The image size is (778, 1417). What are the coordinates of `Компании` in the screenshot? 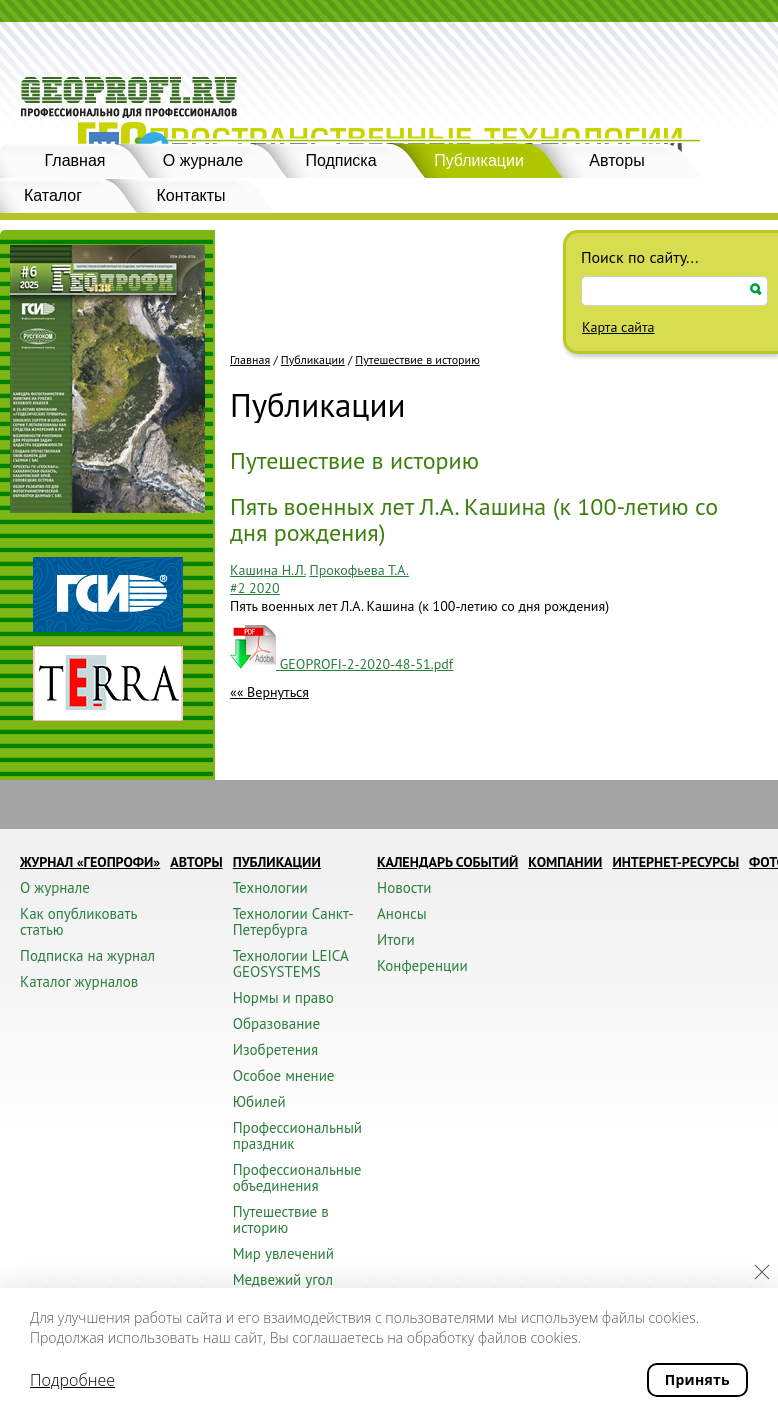 It's located at (565, 862).